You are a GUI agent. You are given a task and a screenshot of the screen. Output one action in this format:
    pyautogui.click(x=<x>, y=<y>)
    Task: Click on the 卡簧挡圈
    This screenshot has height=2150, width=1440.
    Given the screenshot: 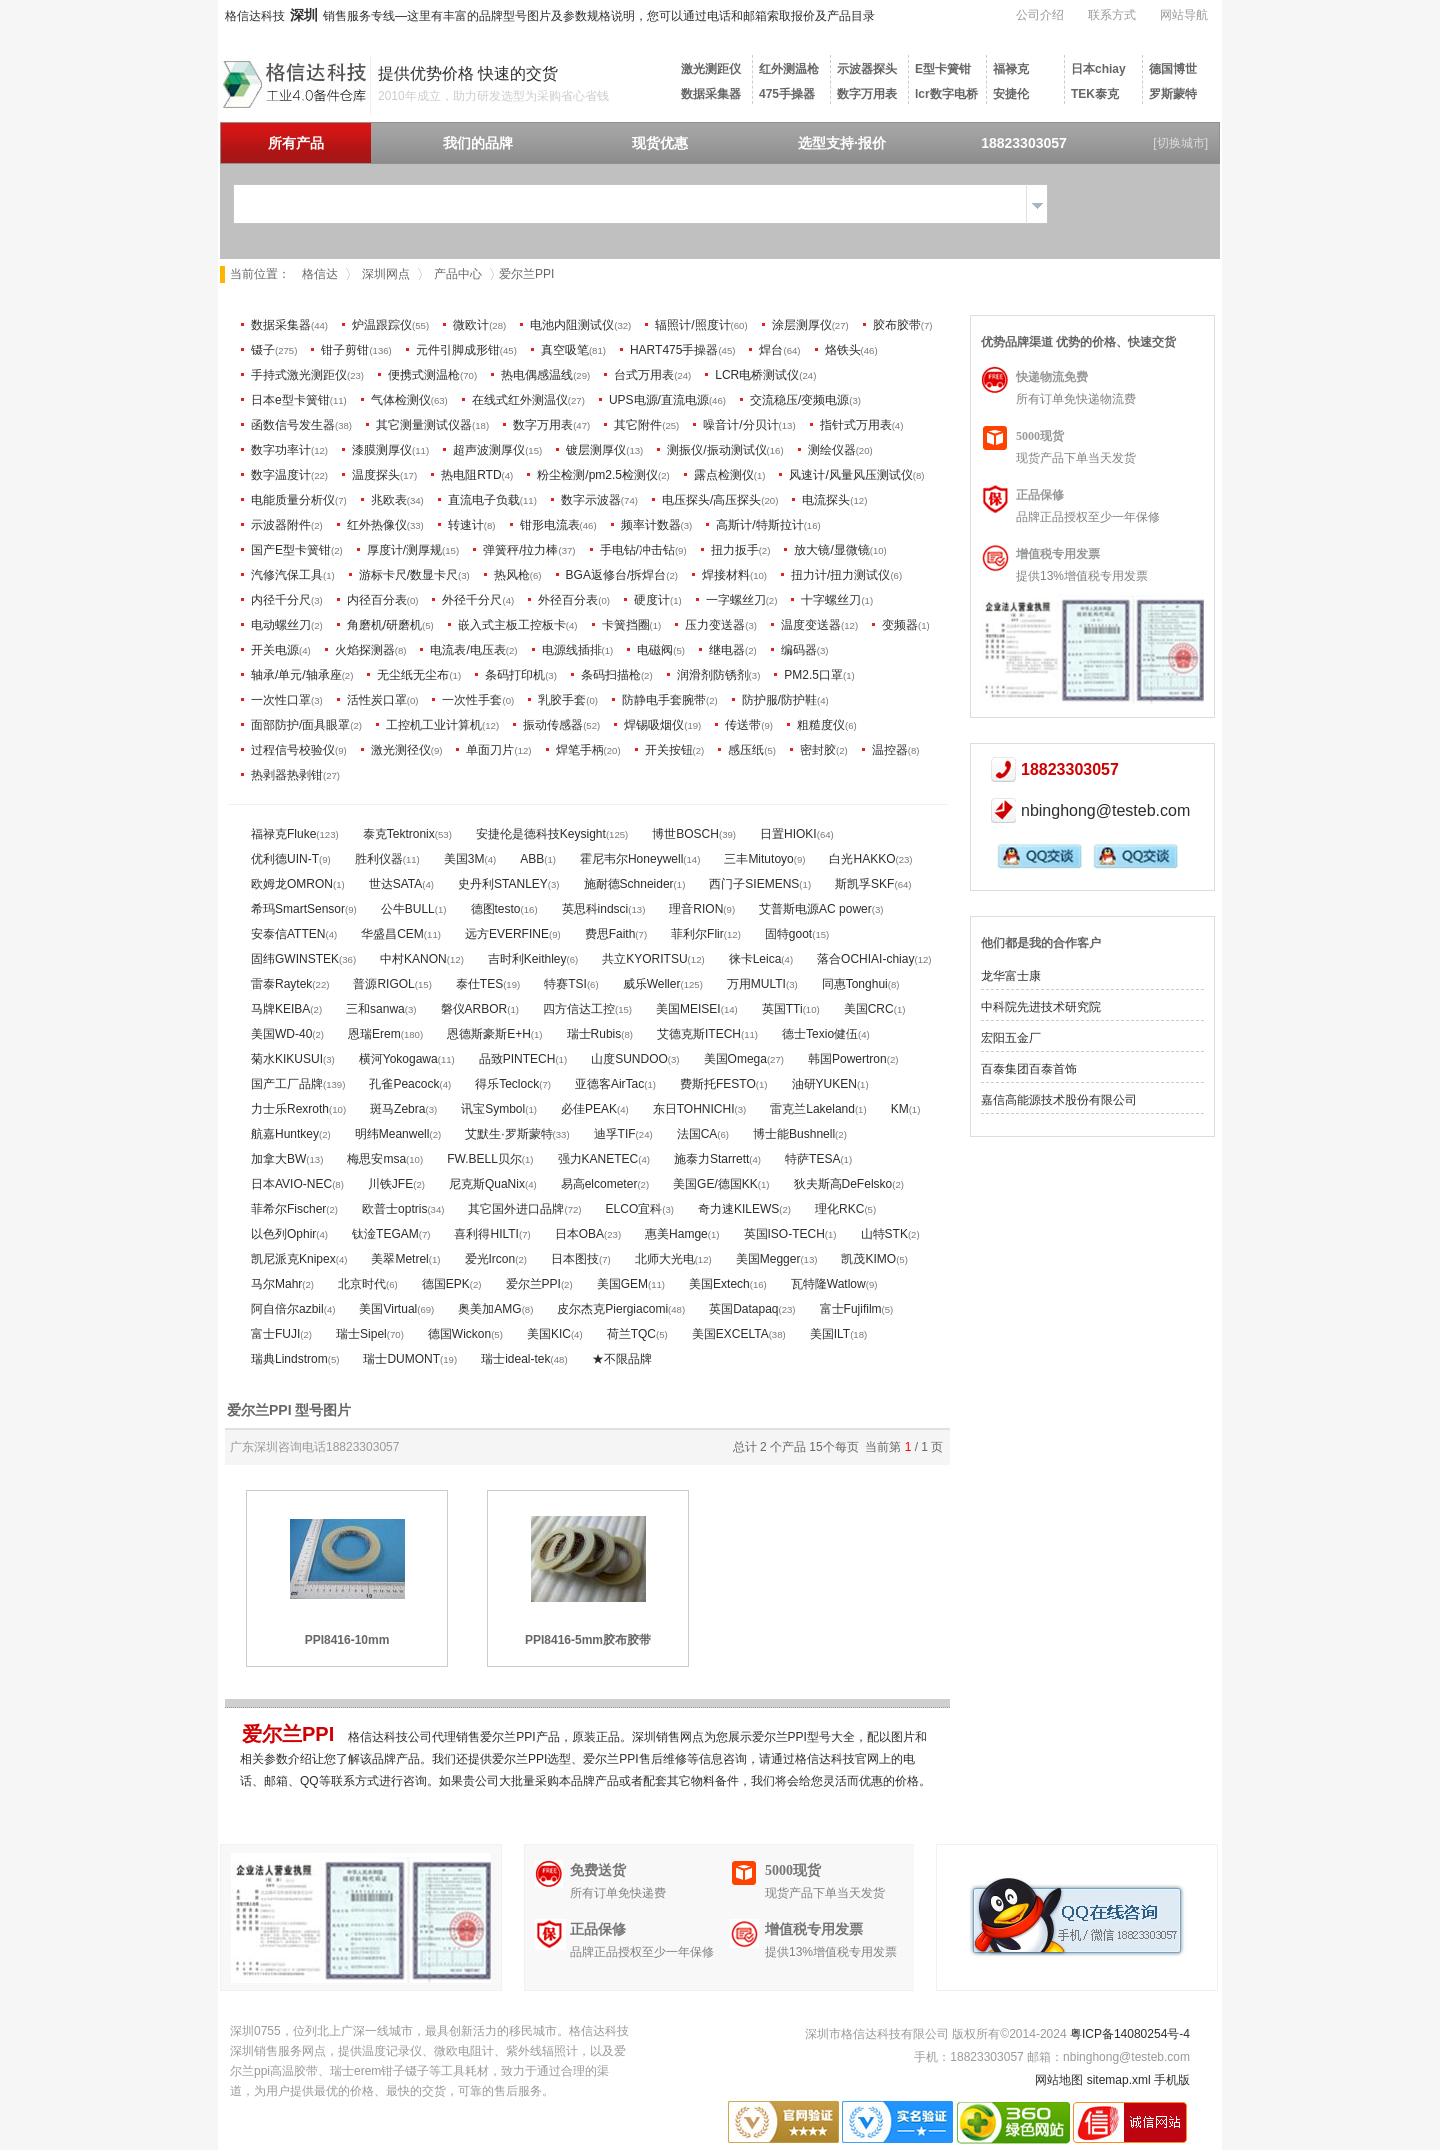 What is the action you would take?
    pyautogui.click(x=626, y=625)
    